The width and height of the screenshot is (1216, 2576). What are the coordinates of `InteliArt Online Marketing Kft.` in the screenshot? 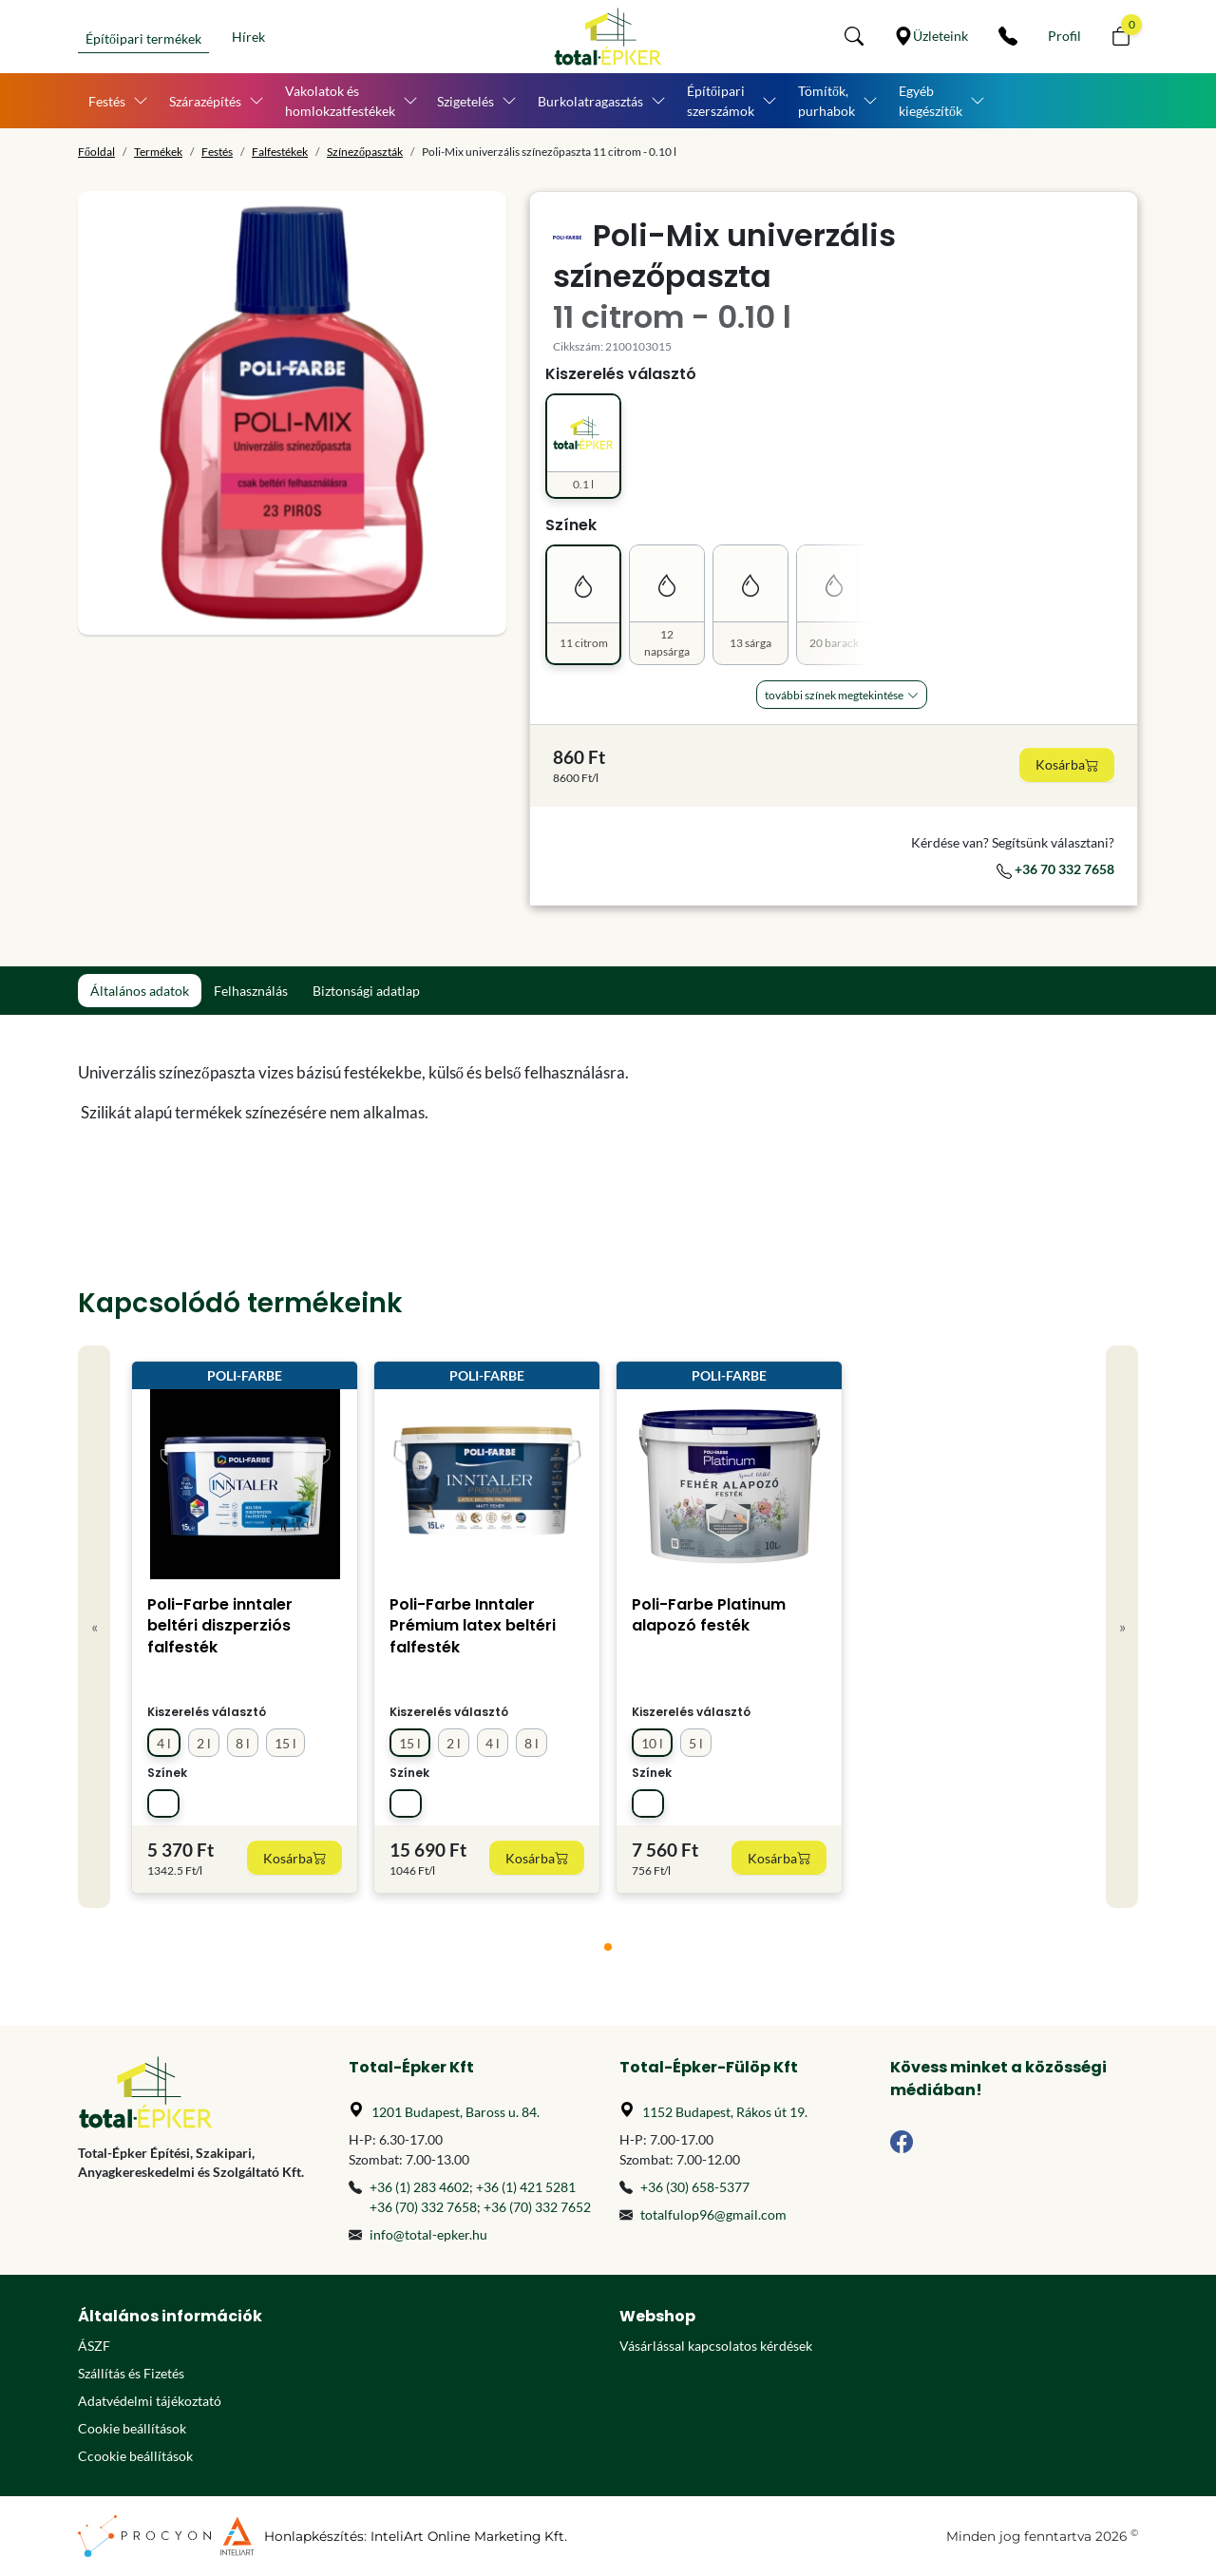 It's located at (468, 2536).